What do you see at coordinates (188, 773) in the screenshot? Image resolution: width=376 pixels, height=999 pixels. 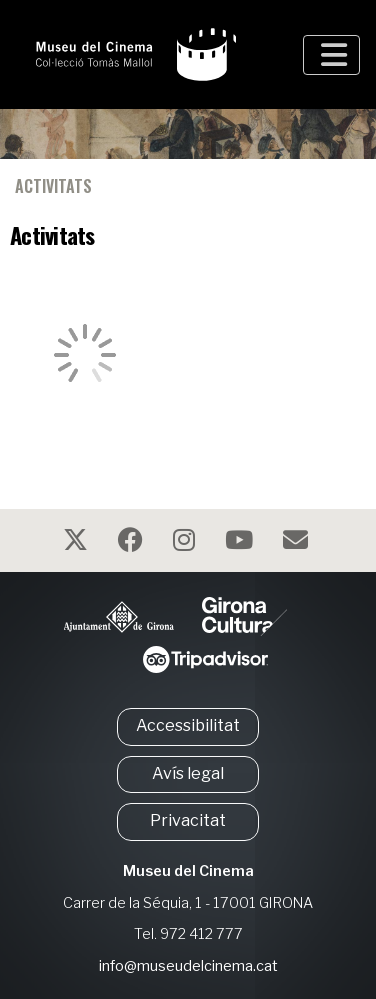 I see `Avís legal [button]` at bounding box center [188, 773].